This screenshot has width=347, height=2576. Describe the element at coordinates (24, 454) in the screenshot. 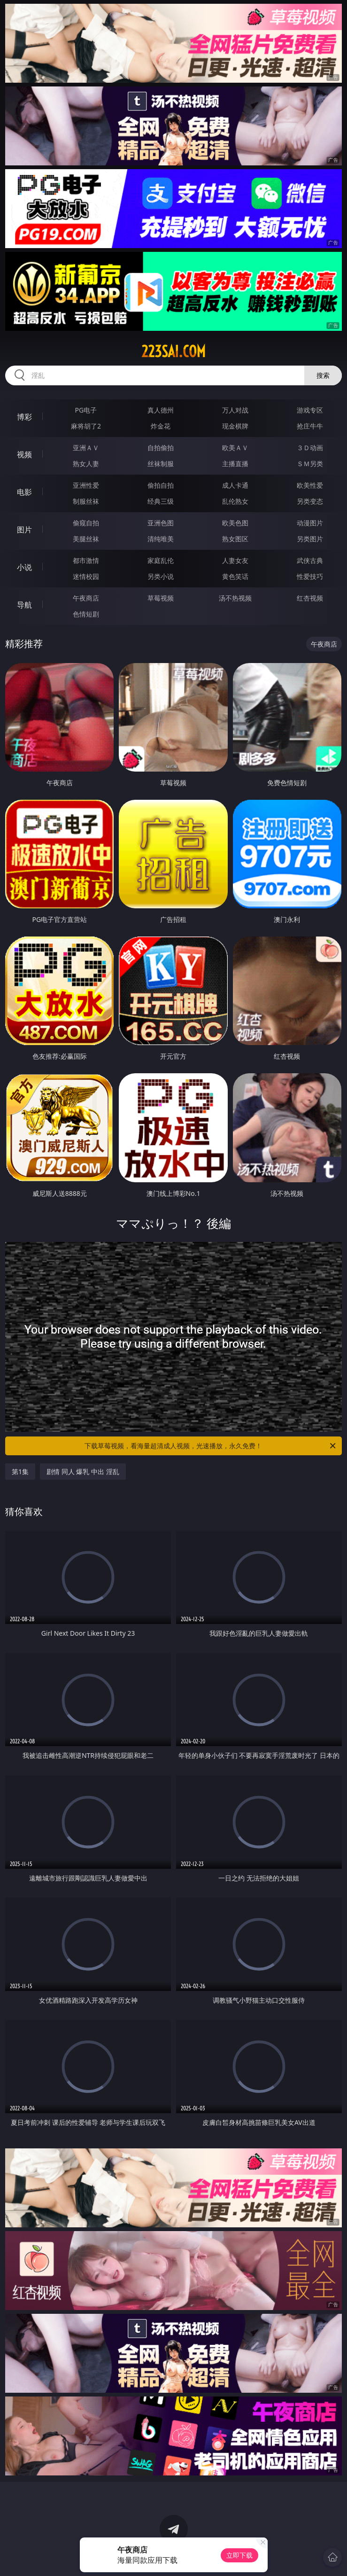

I see `视频` at that location.